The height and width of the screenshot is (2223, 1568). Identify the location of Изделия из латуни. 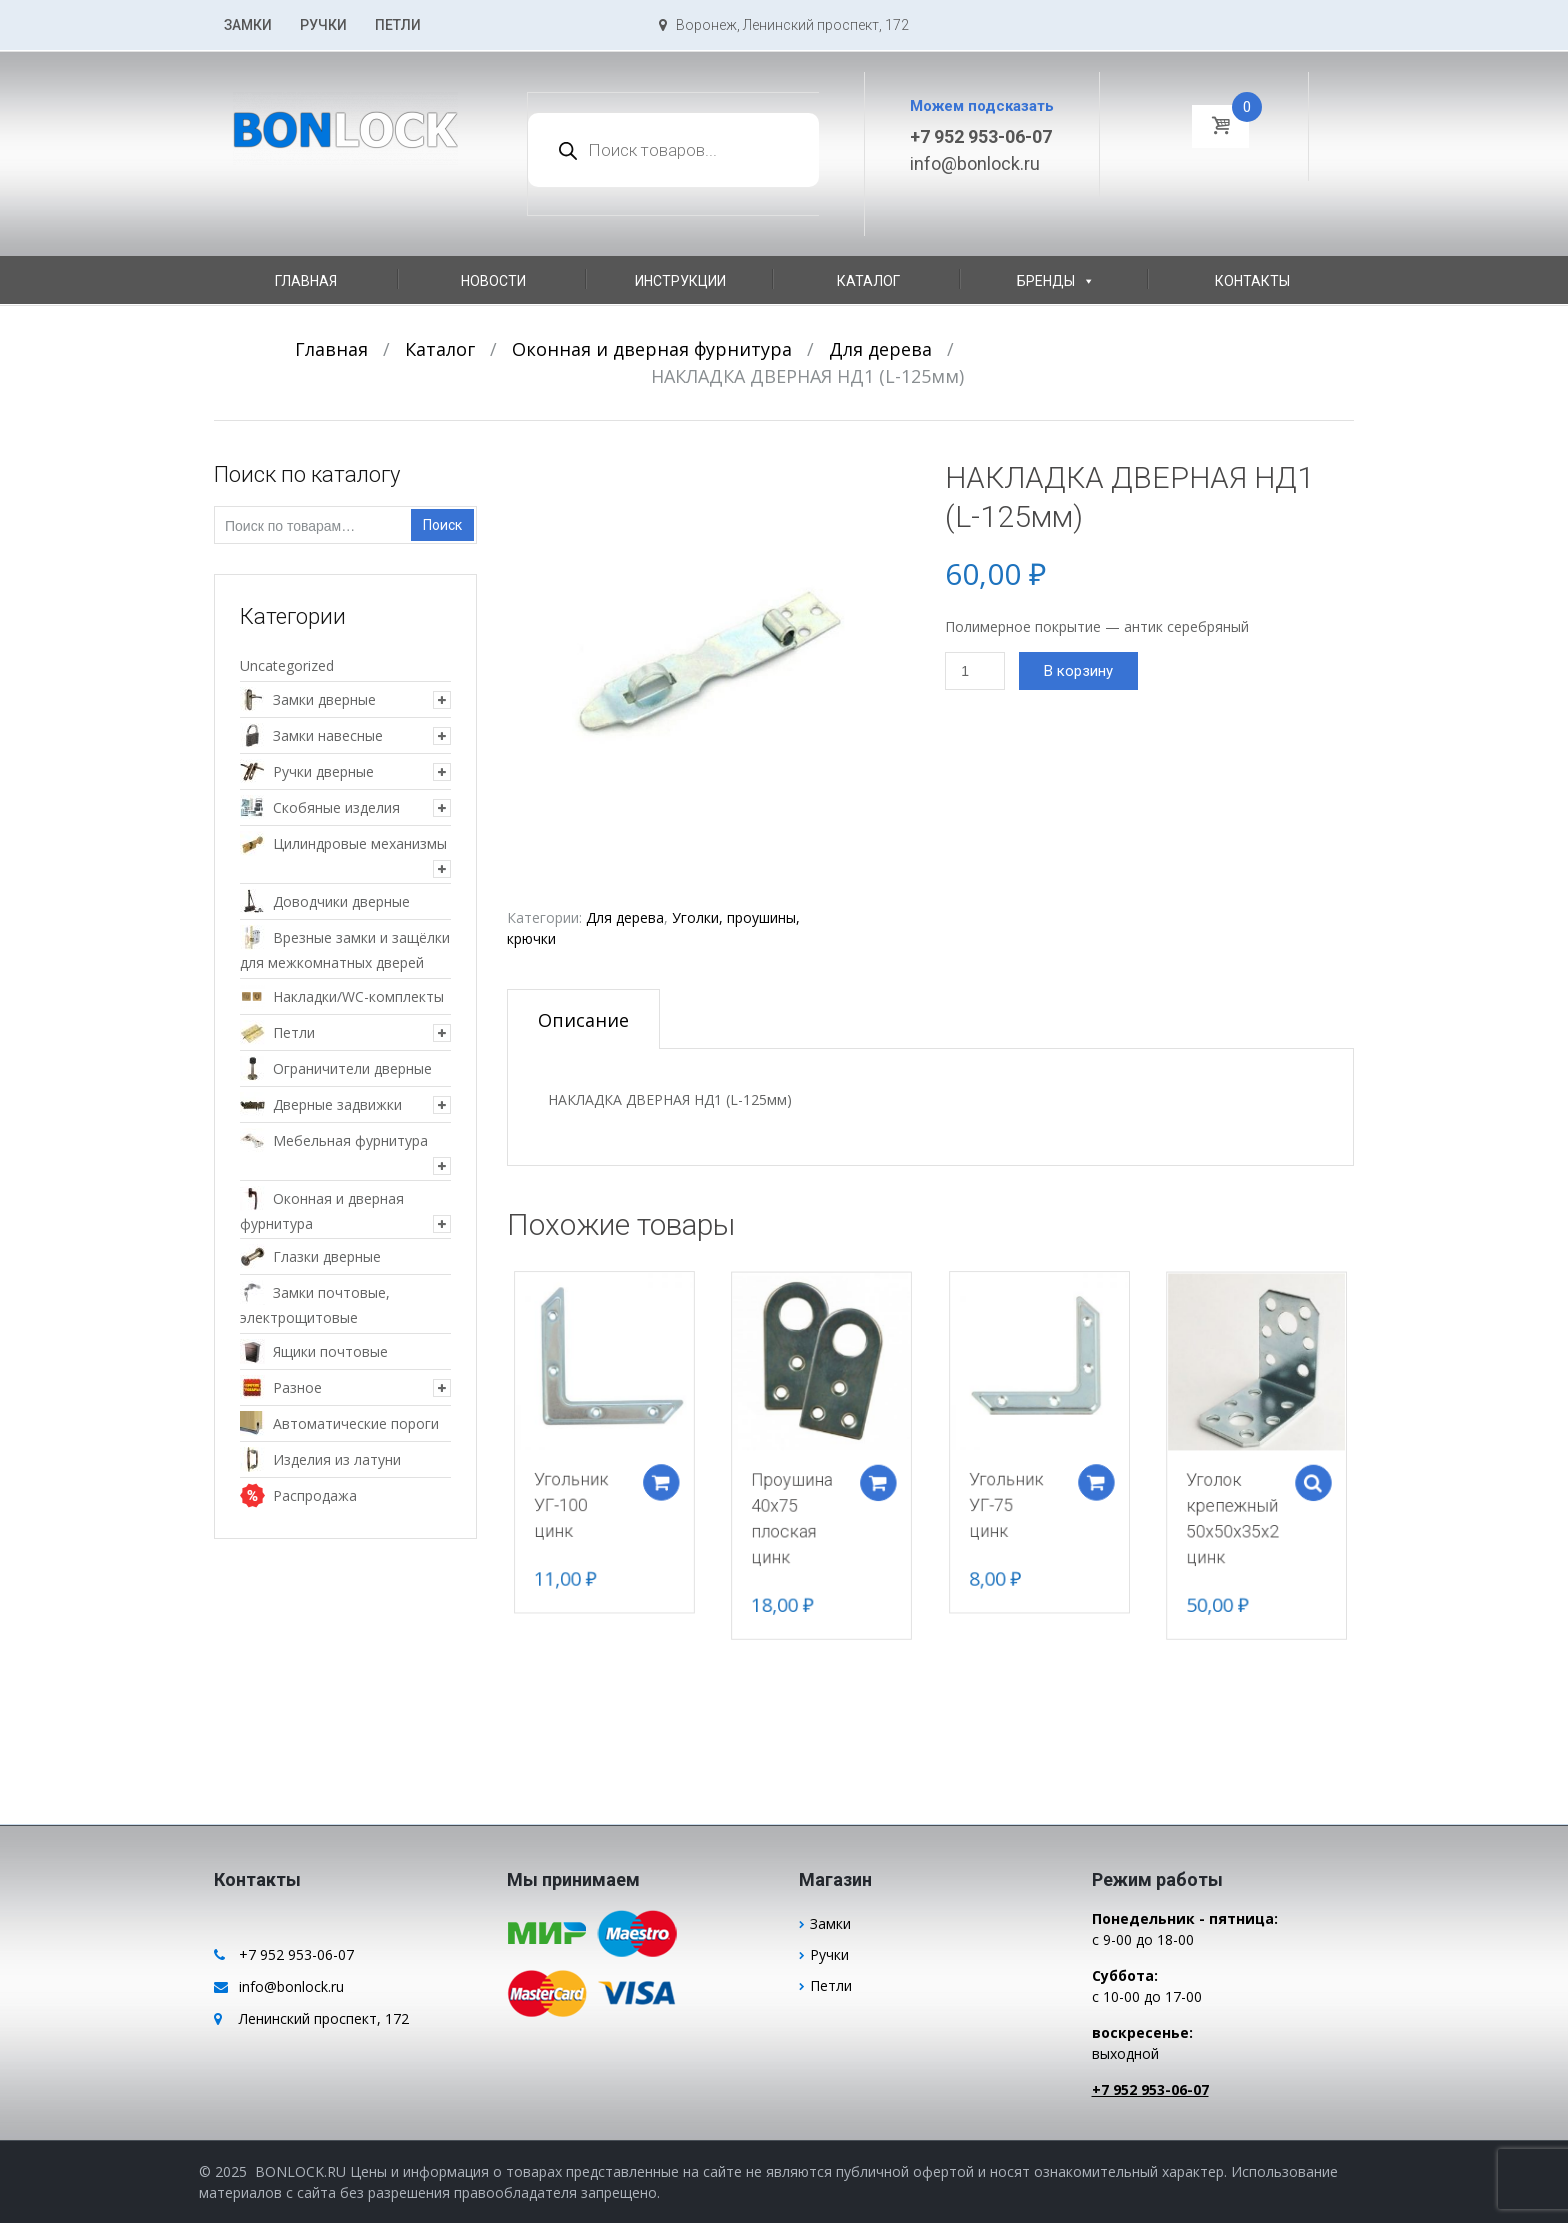
(337, 1459).